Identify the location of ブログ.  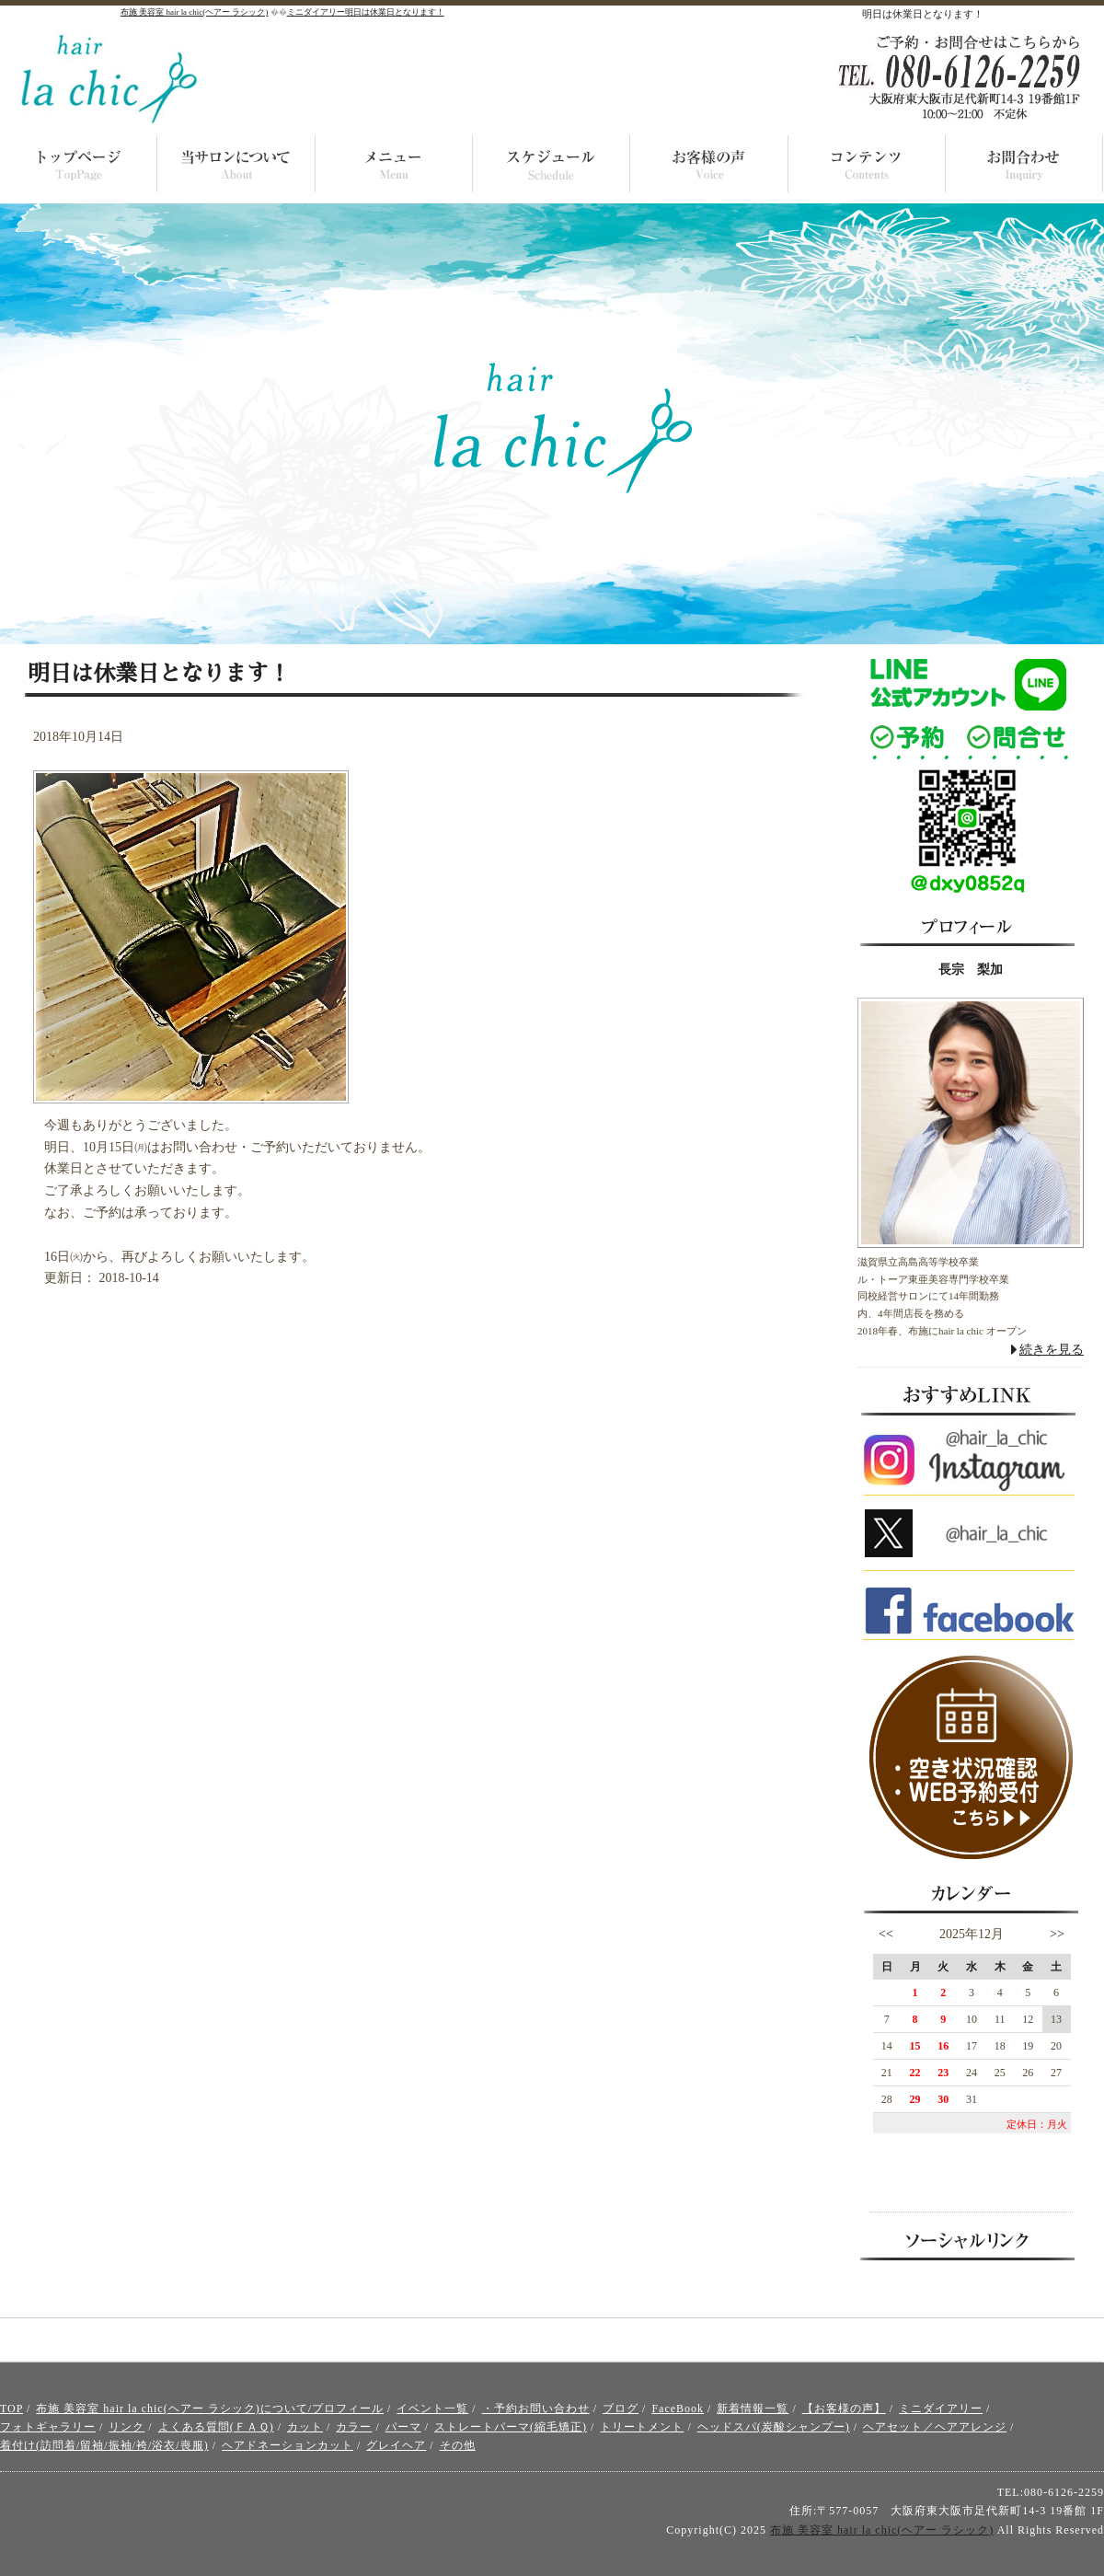
(620, 2408).